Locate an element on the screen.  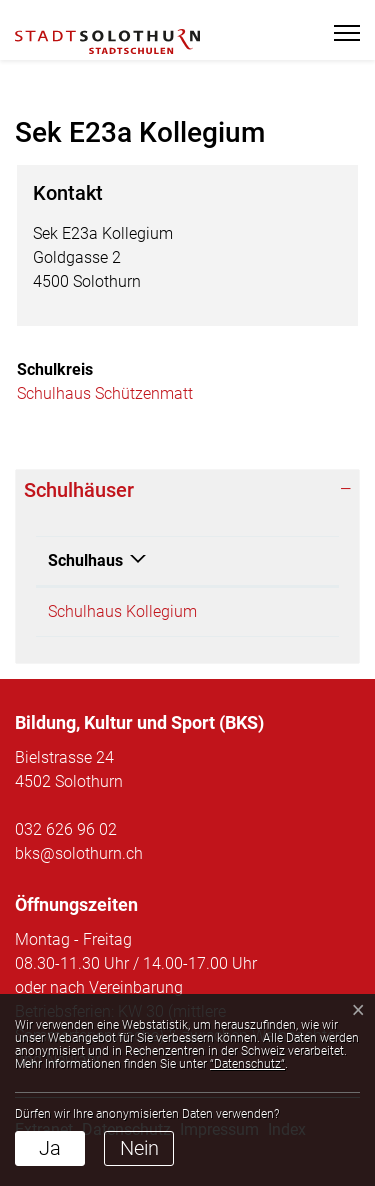
“Datenschutz“ is located at coordinates (247, 1064).